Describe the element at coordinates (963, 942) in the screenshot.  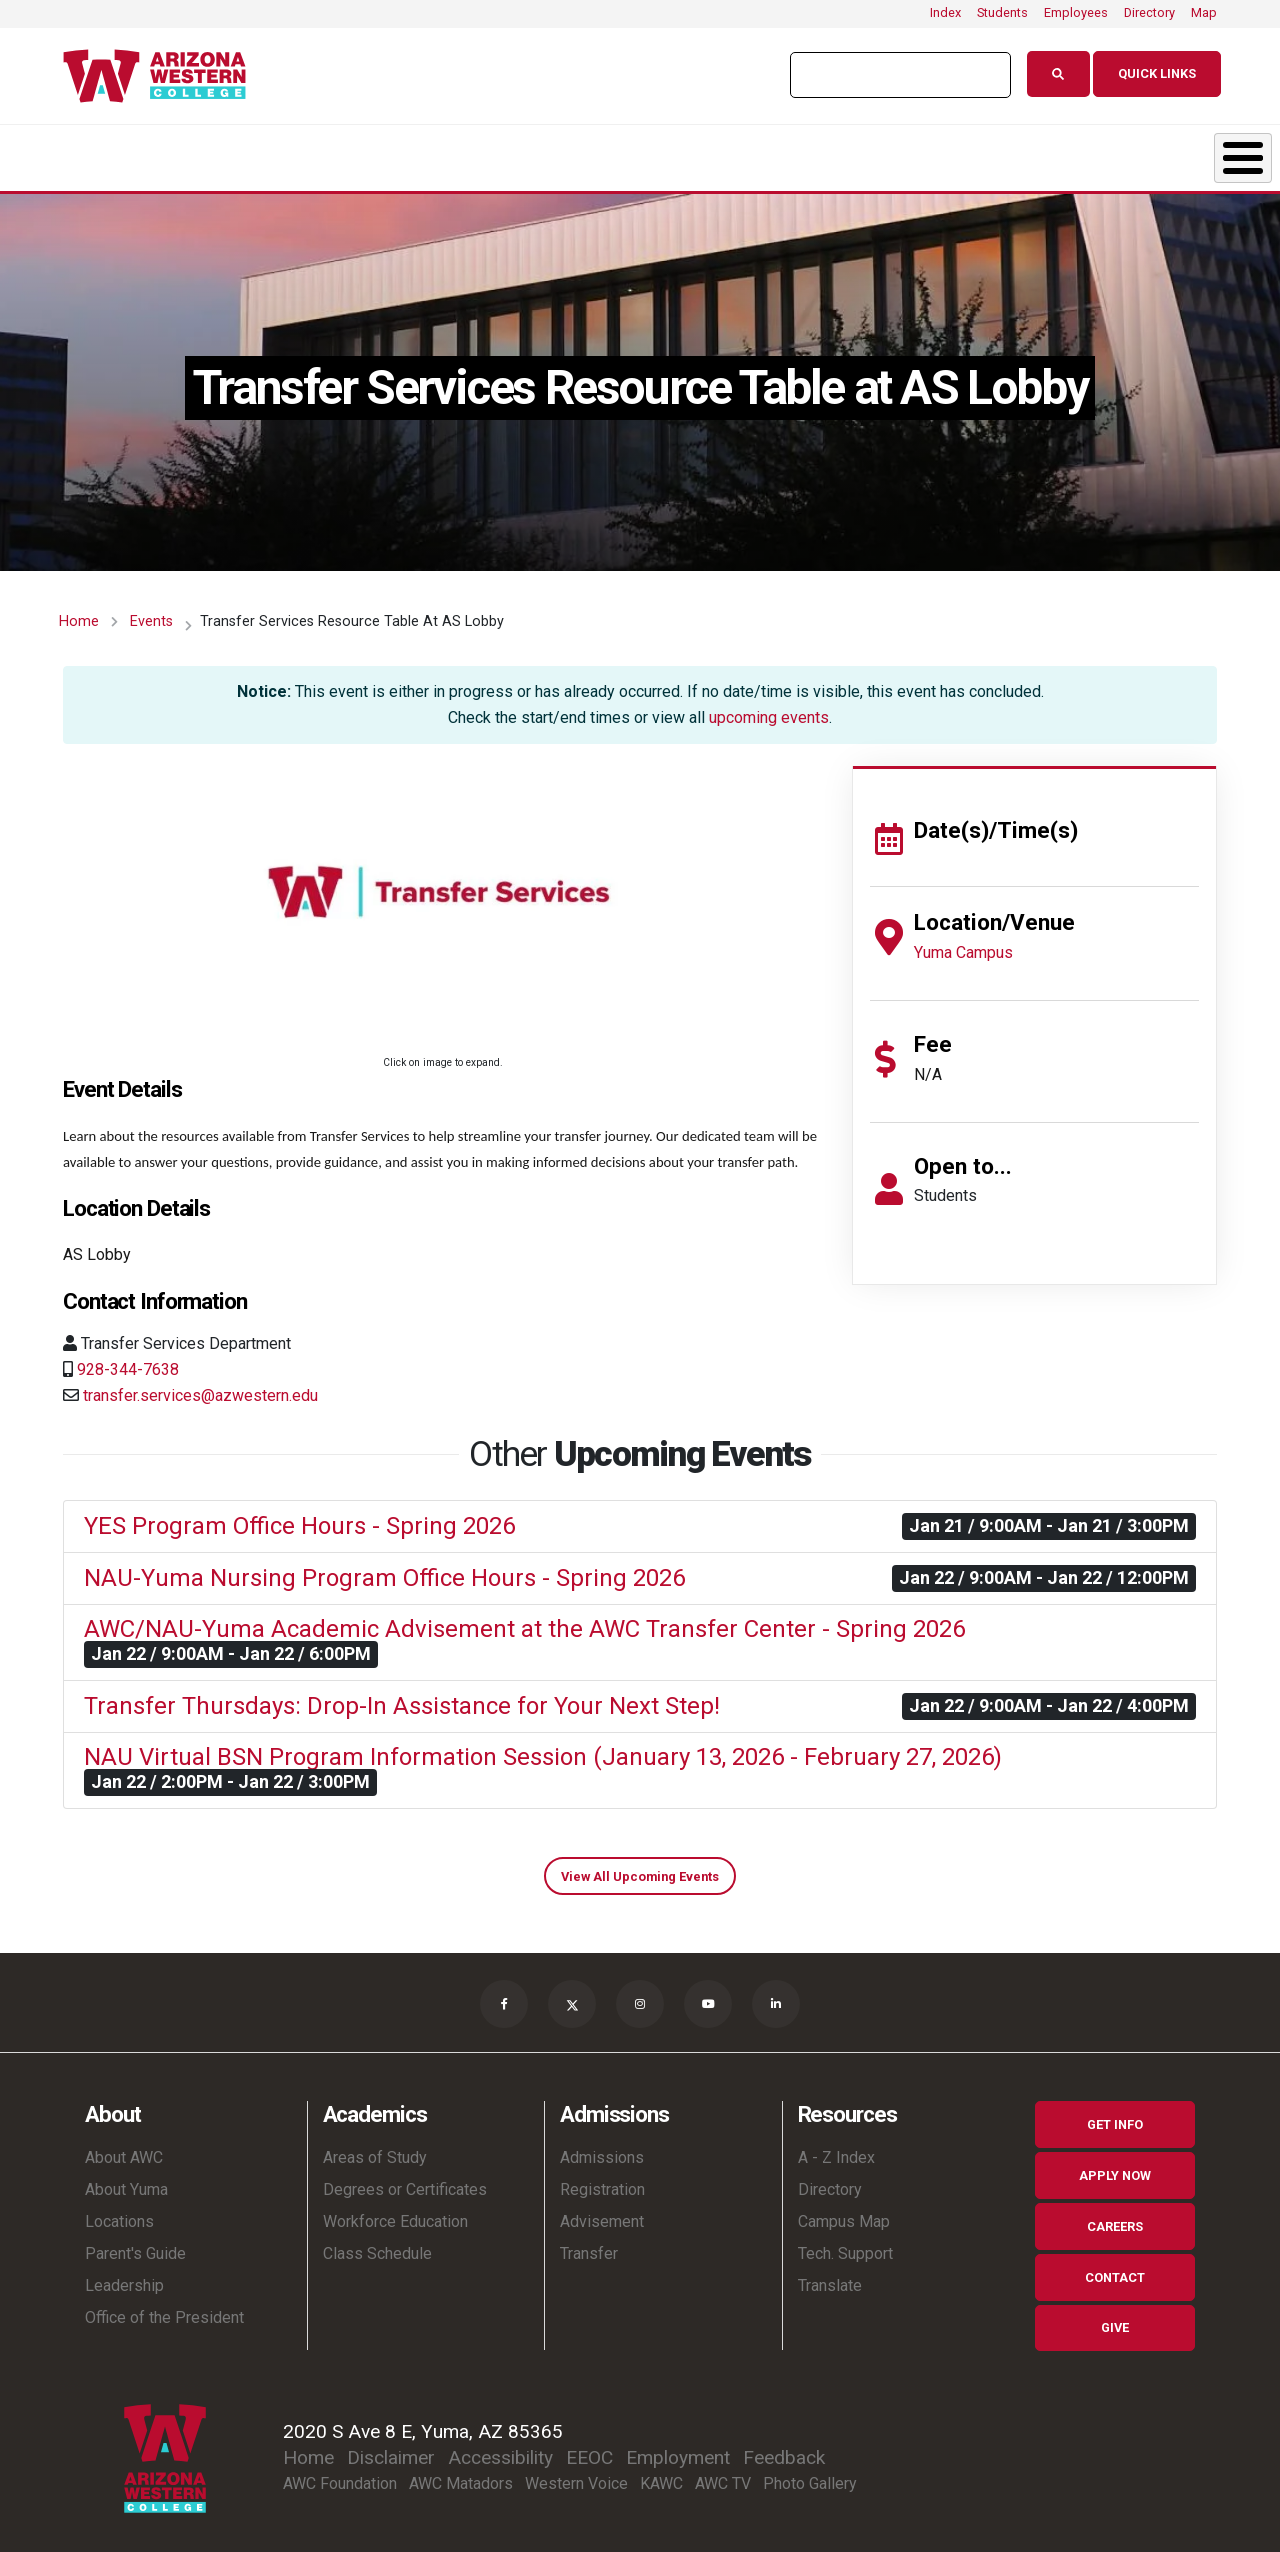
I see `Yuma Campus` at that location.